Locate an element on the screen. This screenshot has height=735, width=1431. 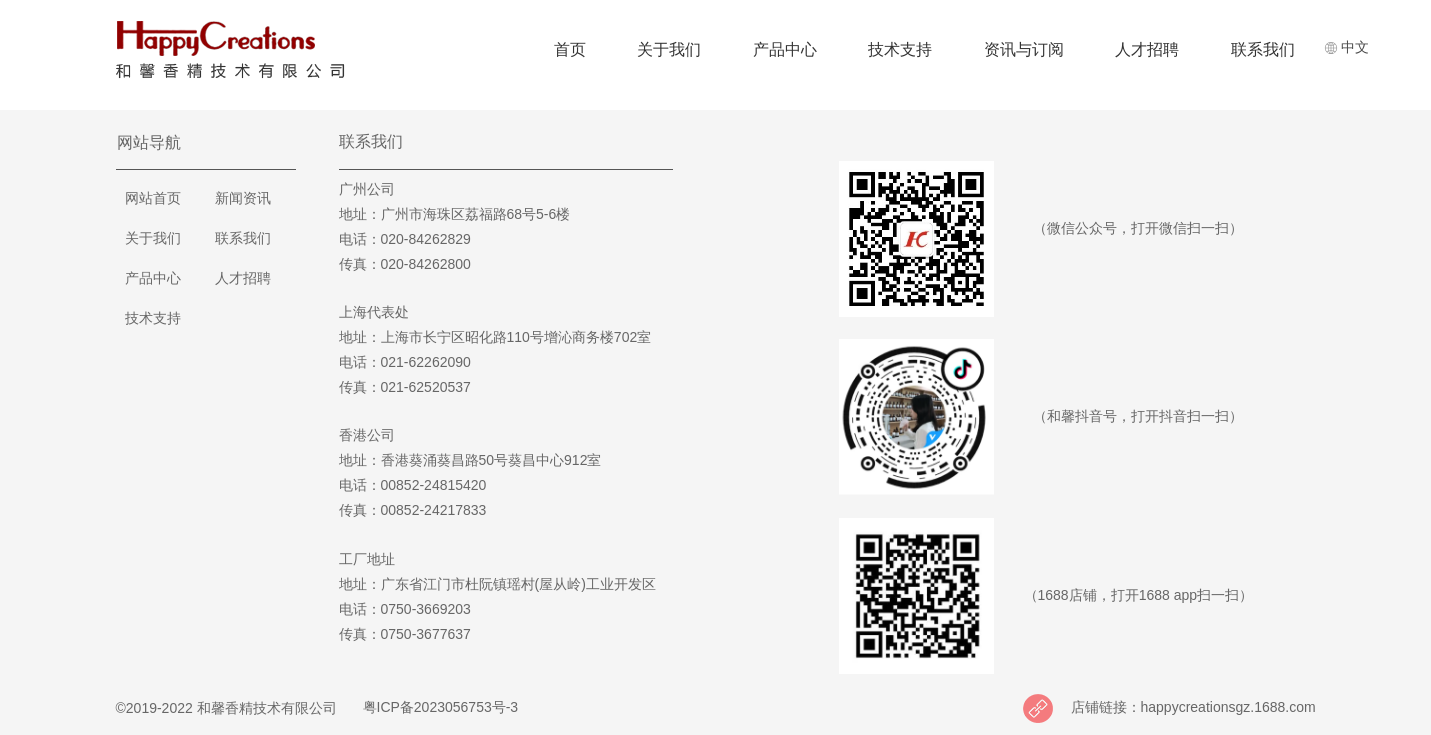
新闻资讯 is located at coordinates (243, 198).